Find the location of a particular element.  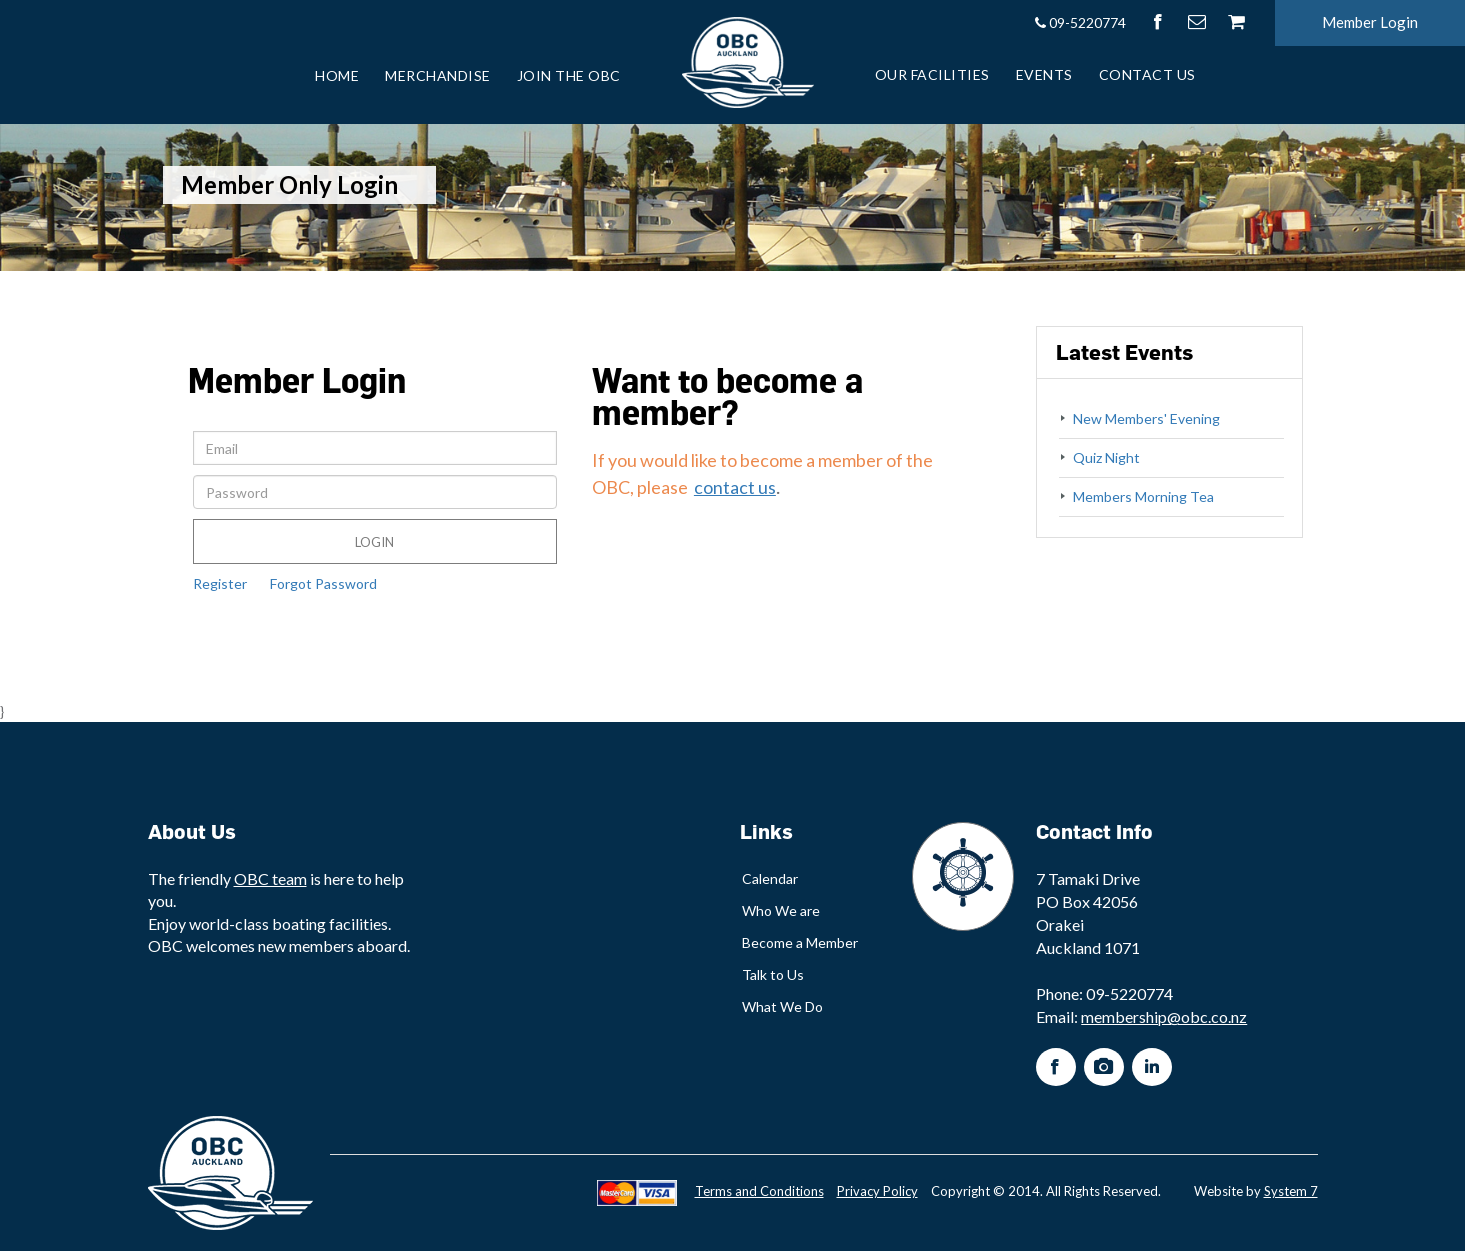

System 7 is located at coordinates (1291, 1191).